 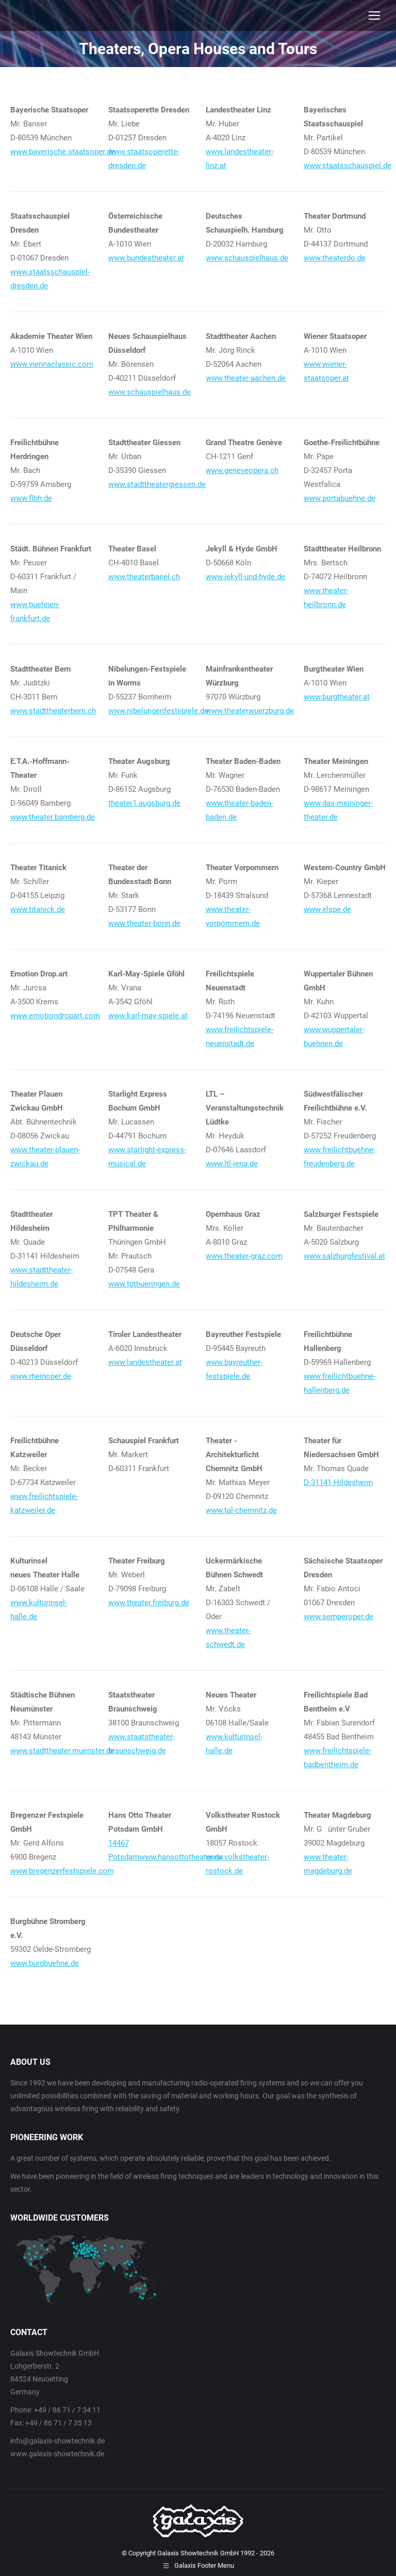 I want to click on www.rheinoper.de, so click(x=40, y=1376).